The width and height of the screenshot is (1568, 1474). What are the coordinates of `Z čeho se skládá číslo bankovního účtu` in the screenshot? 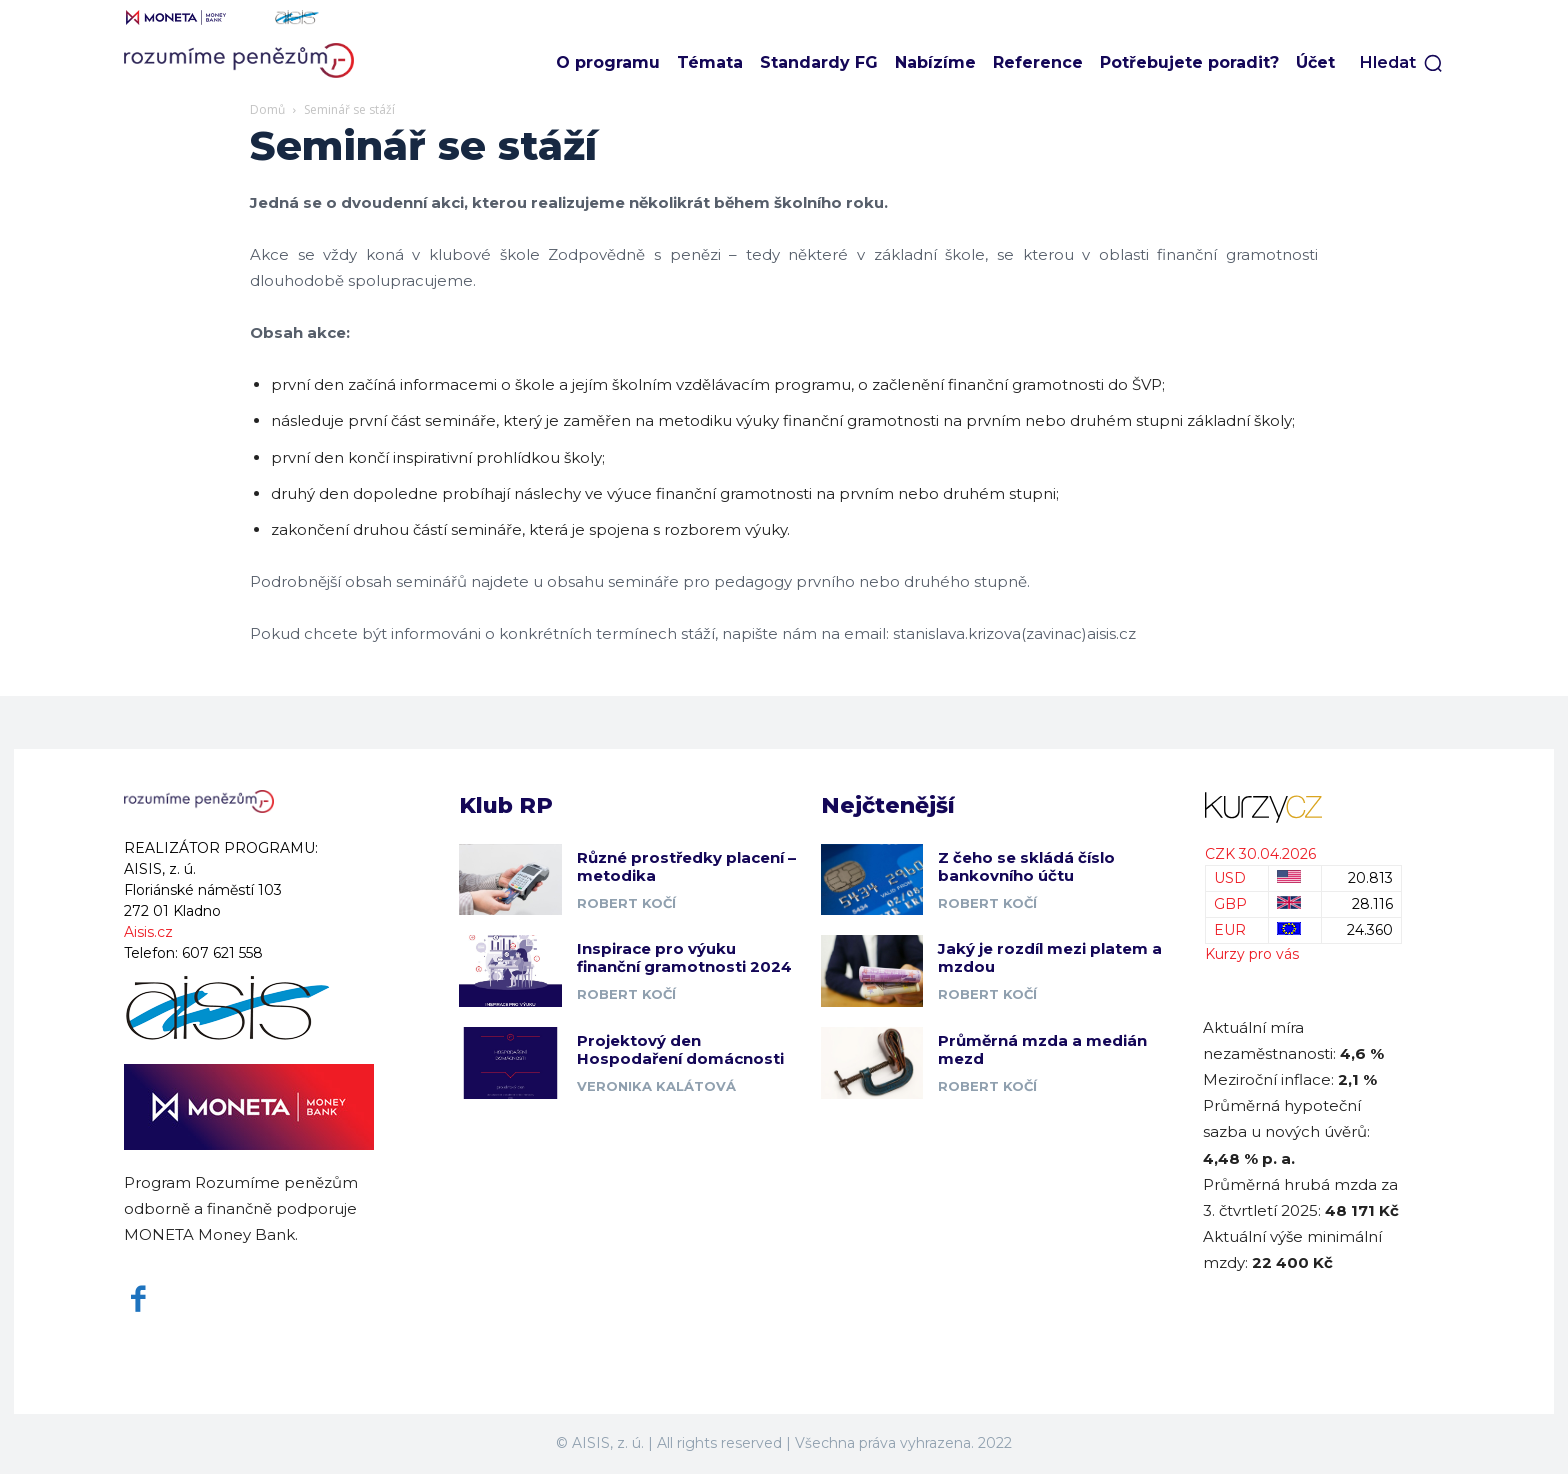 It's located at (1026, 866).